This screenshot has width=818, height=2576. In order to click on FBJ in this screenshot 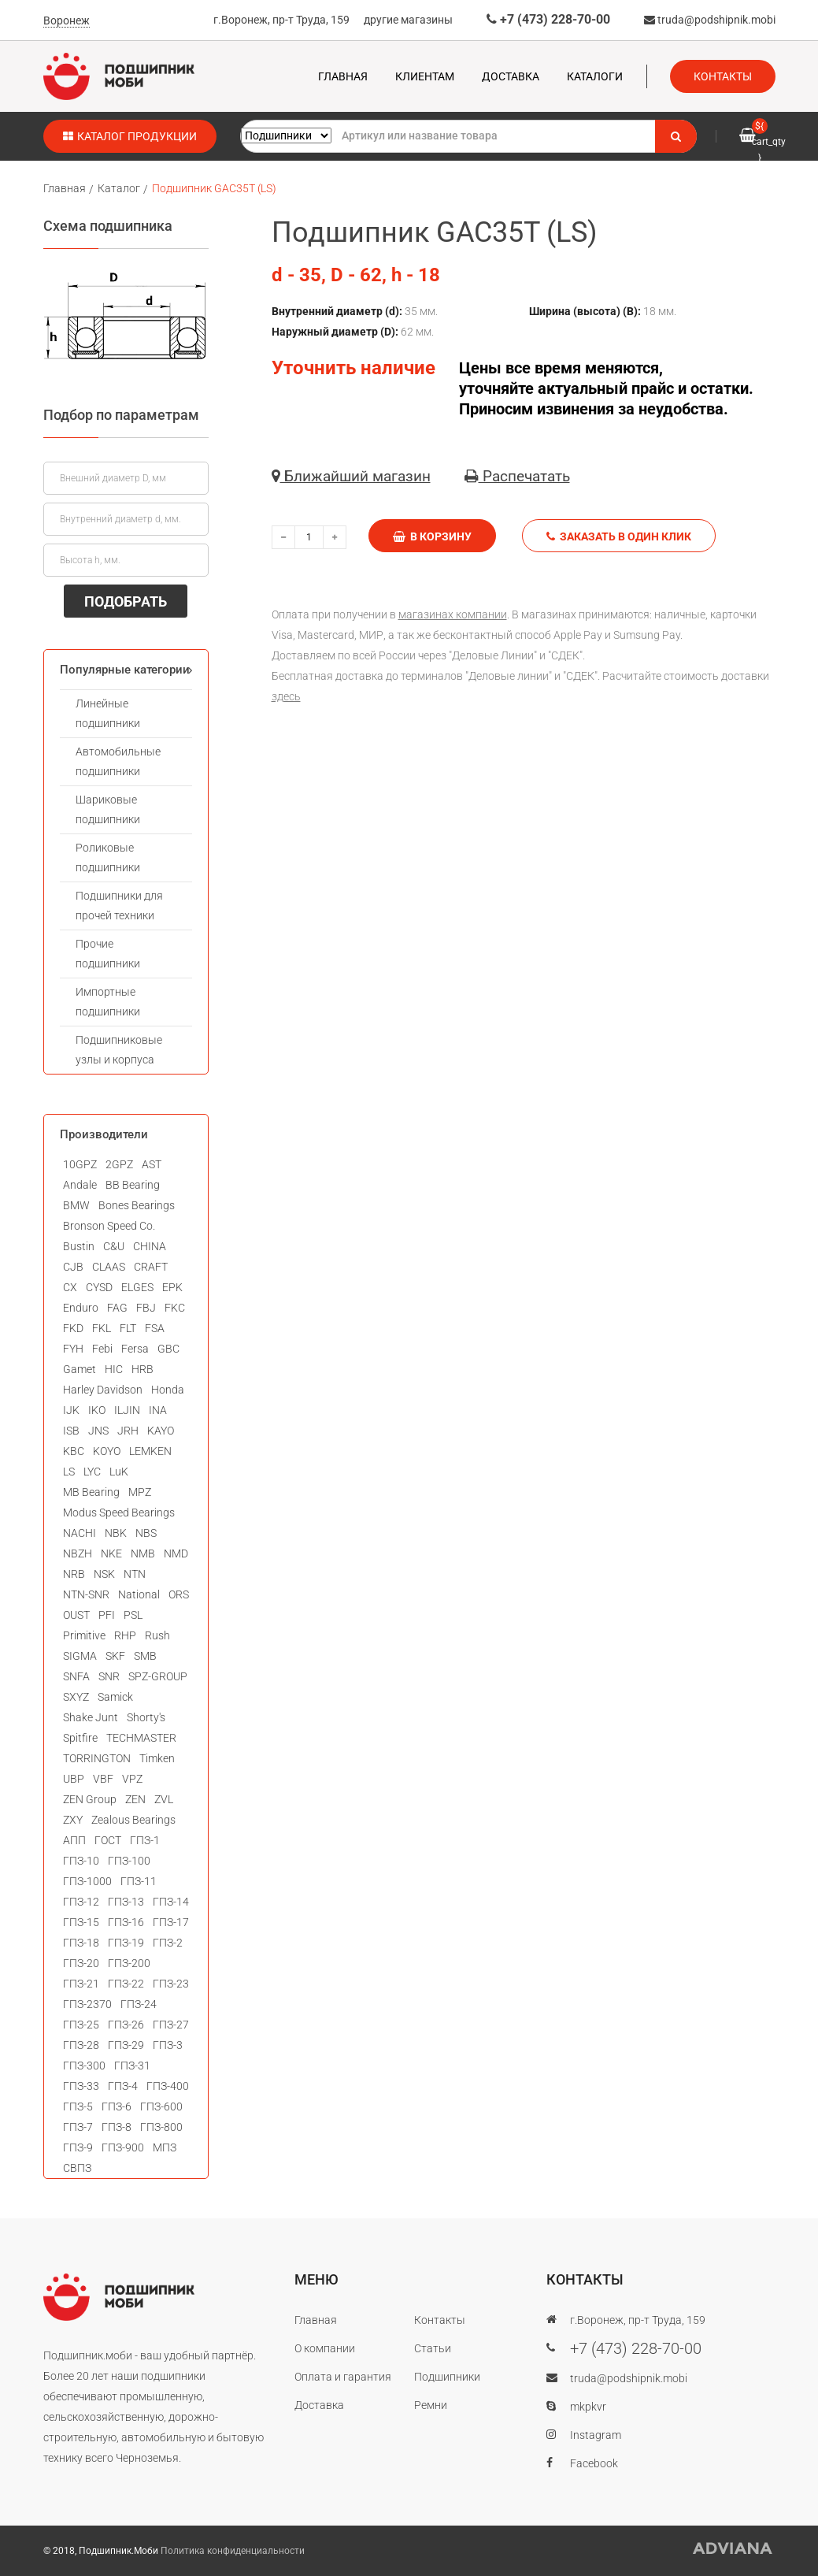, I will do `click(146, 1307)`.